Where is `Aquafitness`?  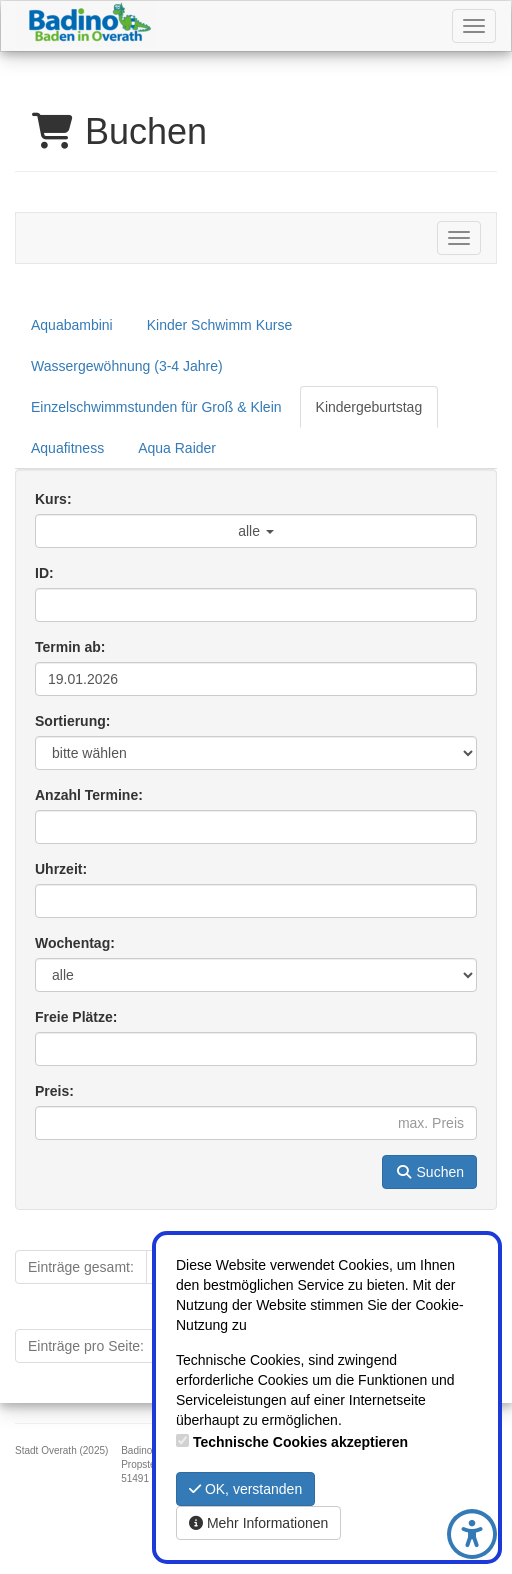
Aquafitness is located at coordinates (67, 448).